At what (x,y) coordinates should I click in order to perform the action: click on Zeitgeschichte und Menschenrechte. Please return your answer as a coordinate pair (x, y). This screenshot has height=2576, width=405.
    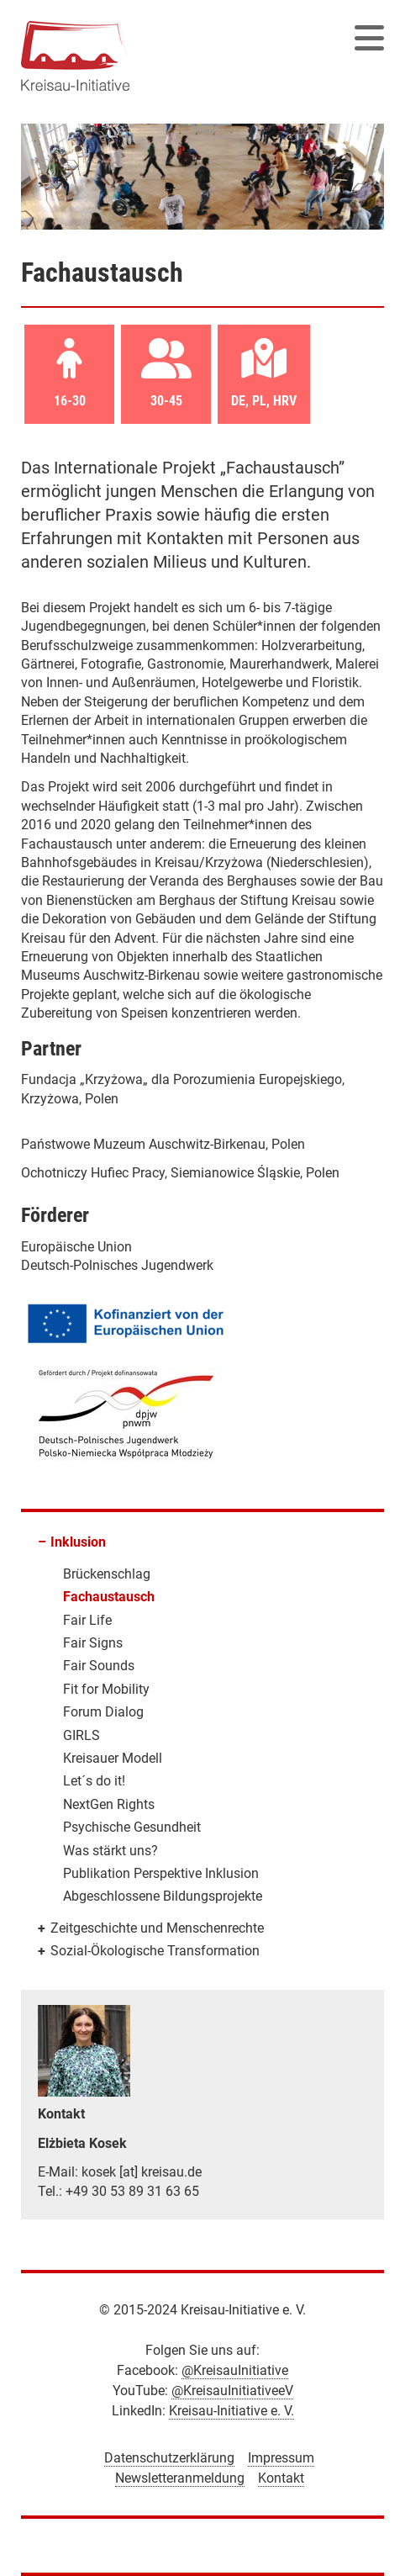
    Looking at the image, I should click on (157, 1928).